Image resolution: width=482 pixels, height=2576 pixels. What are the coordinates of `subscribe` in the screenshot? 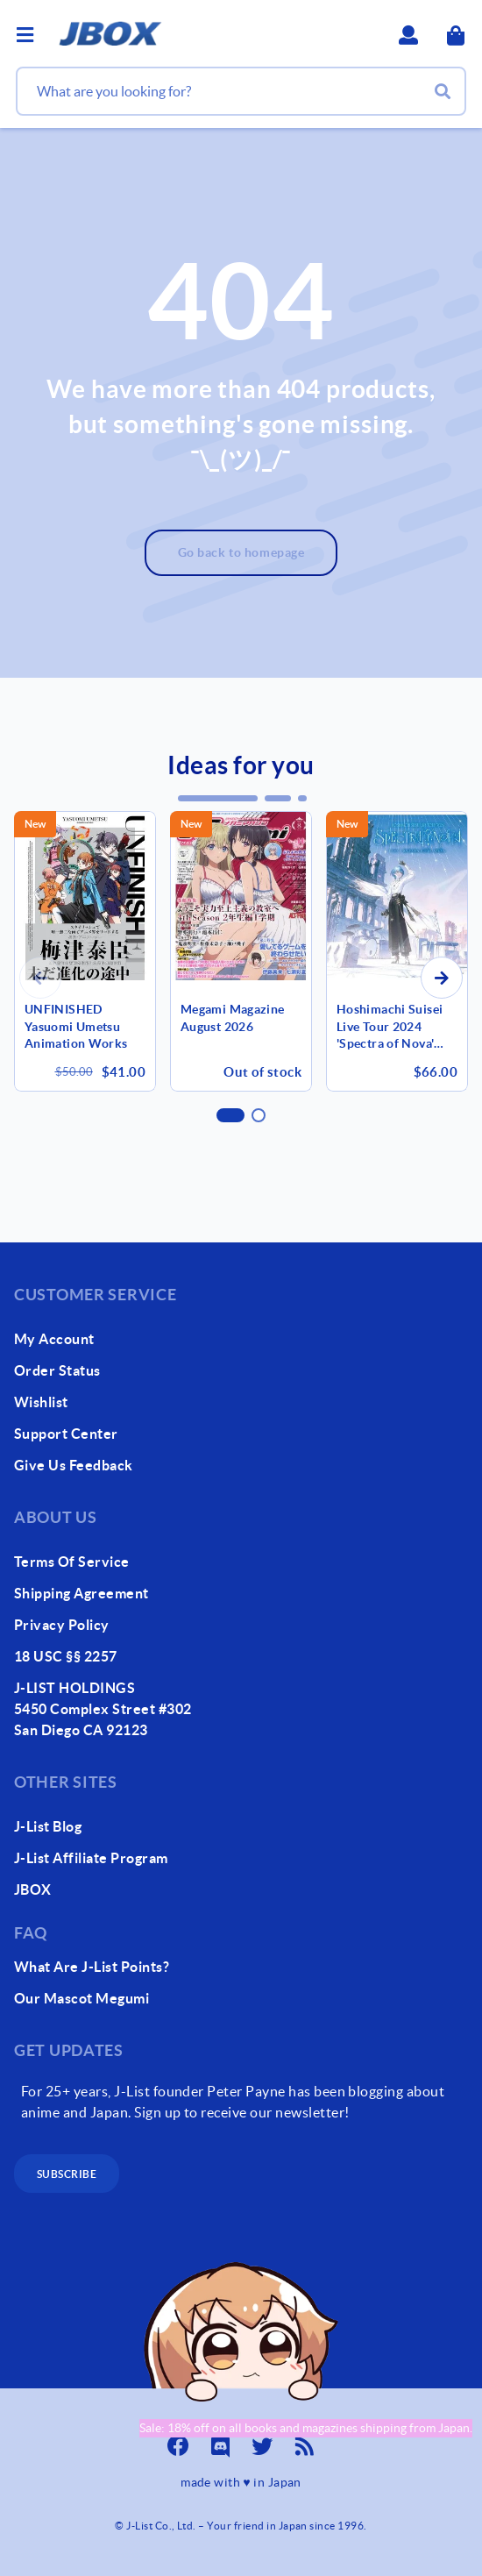 It's located at (66, 2174).